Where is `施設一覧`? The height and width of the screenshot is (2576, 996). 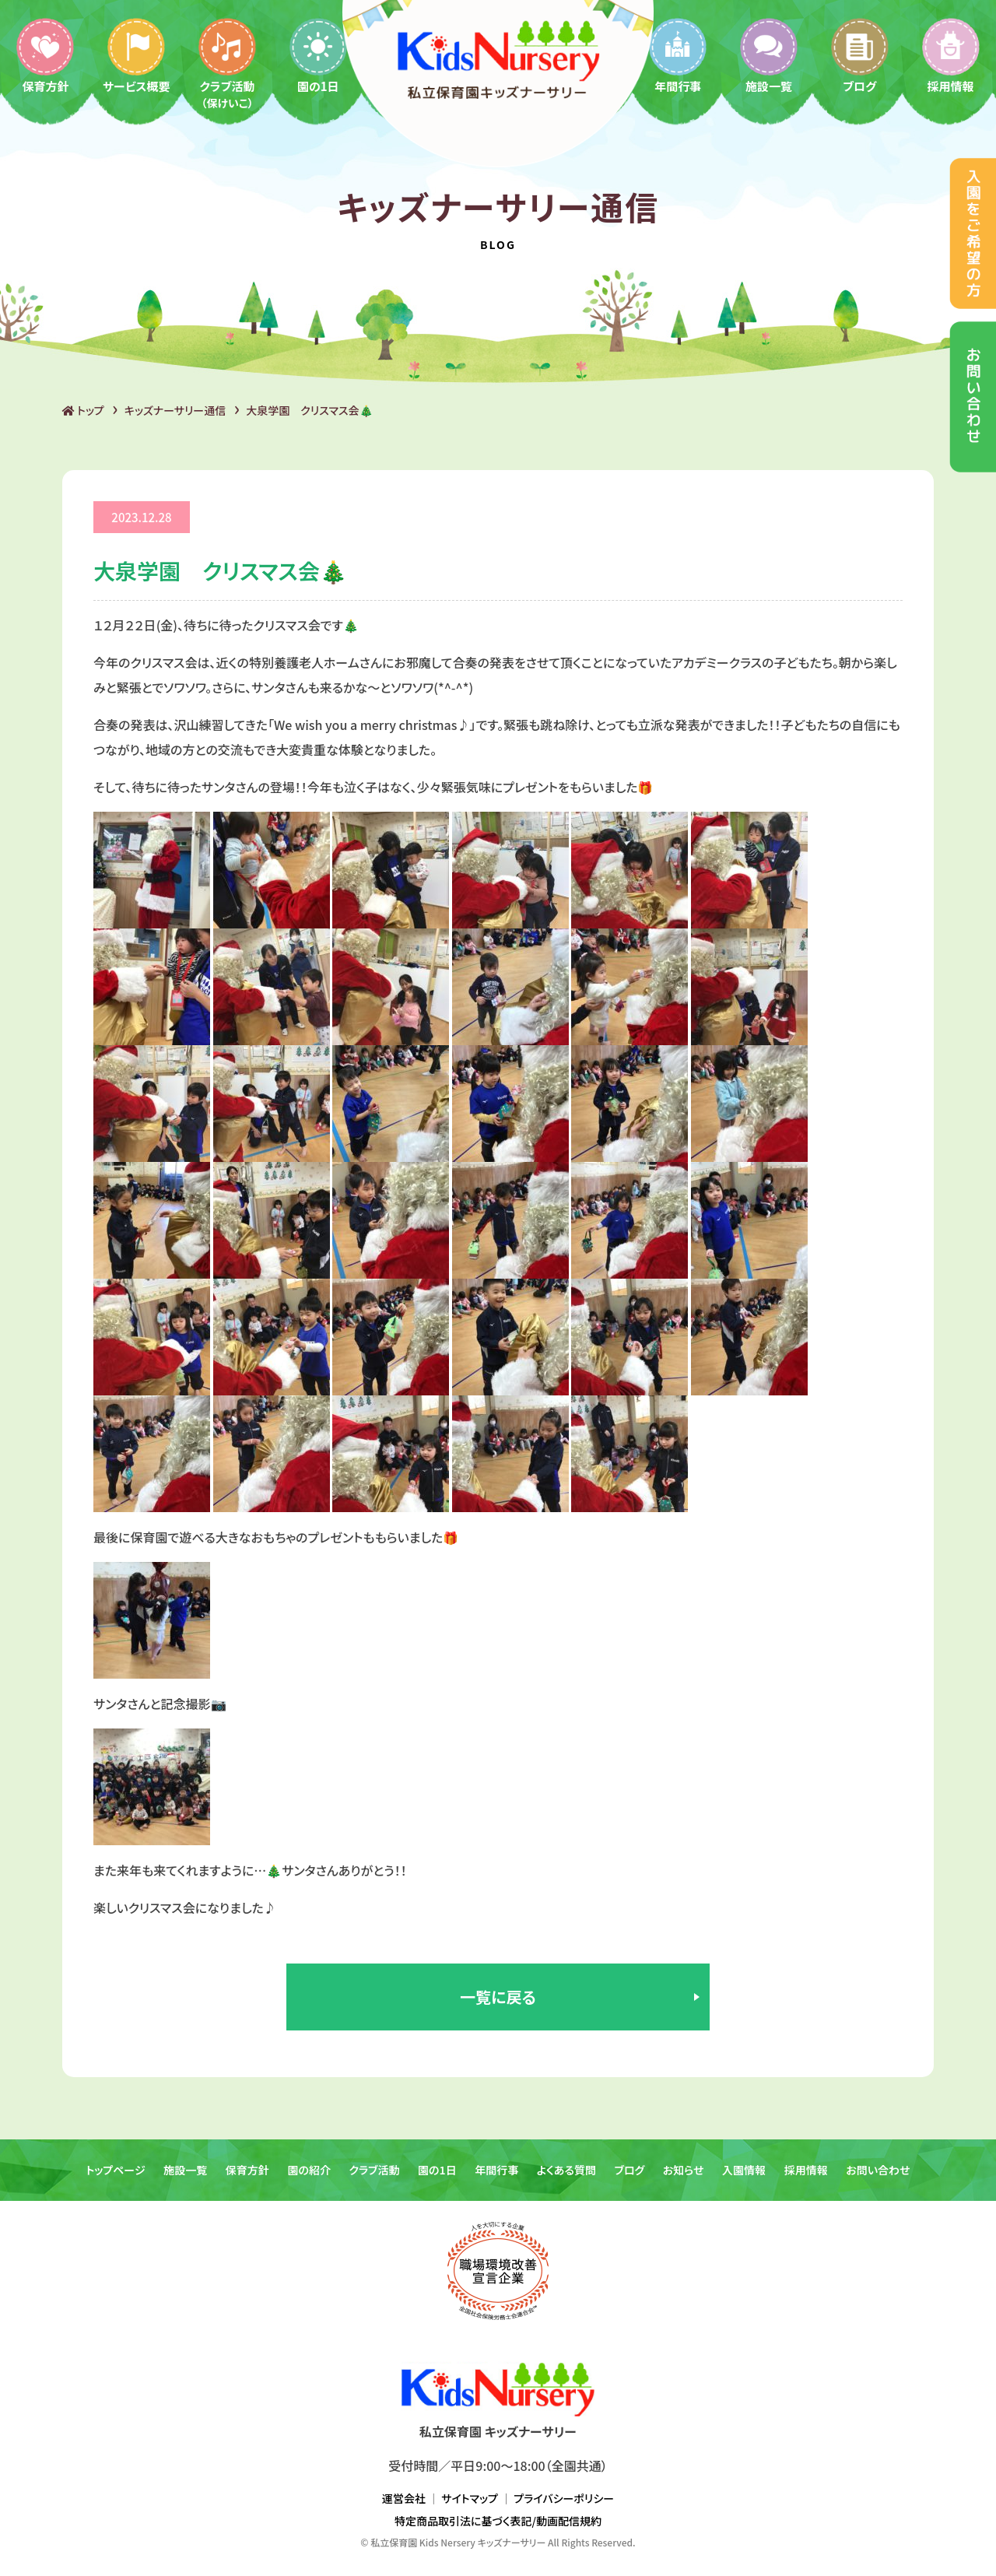
施設一覧 is located at coordinates (769, 55).